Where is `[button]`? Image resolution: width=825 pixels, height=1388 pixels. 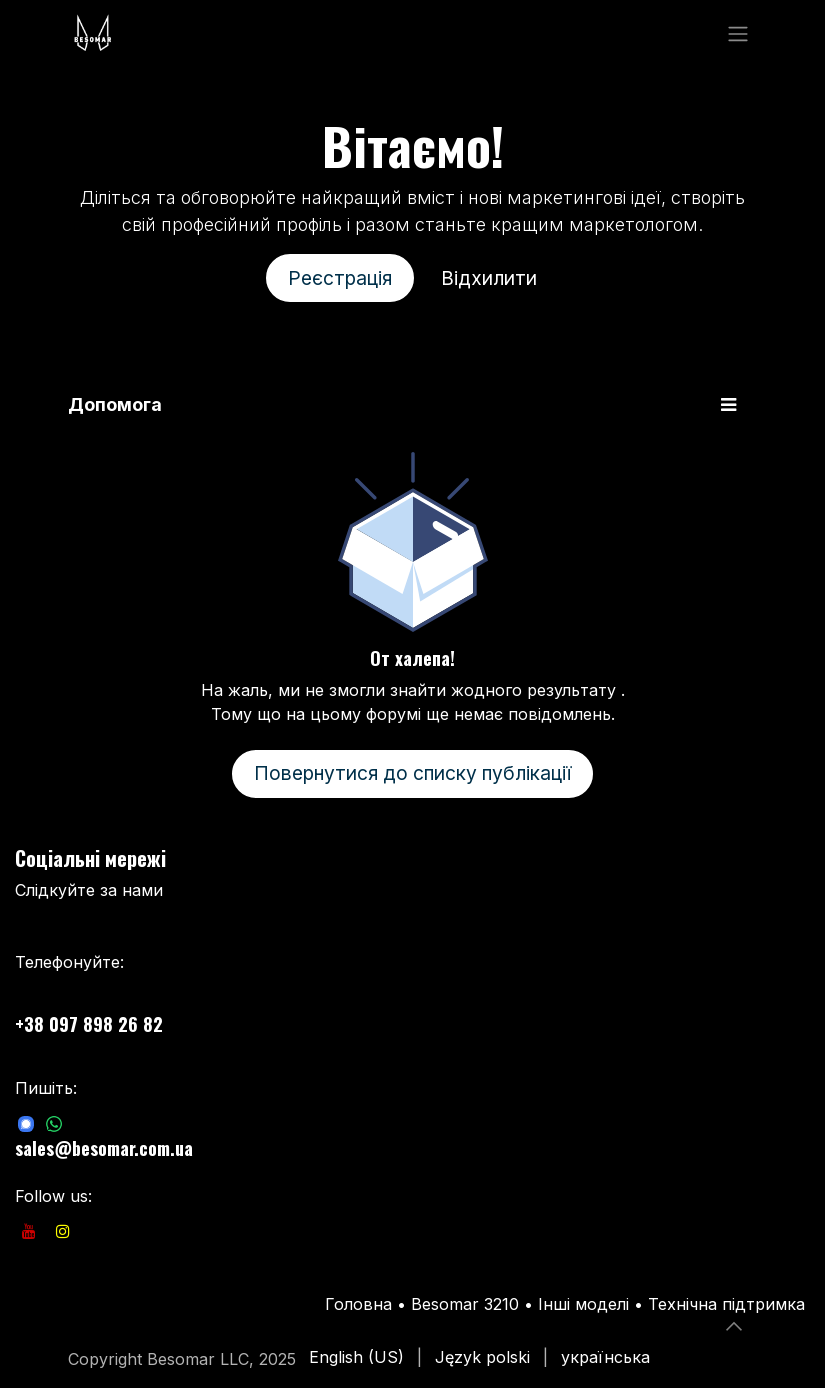
[button] is located at coordinates (734, 1326).